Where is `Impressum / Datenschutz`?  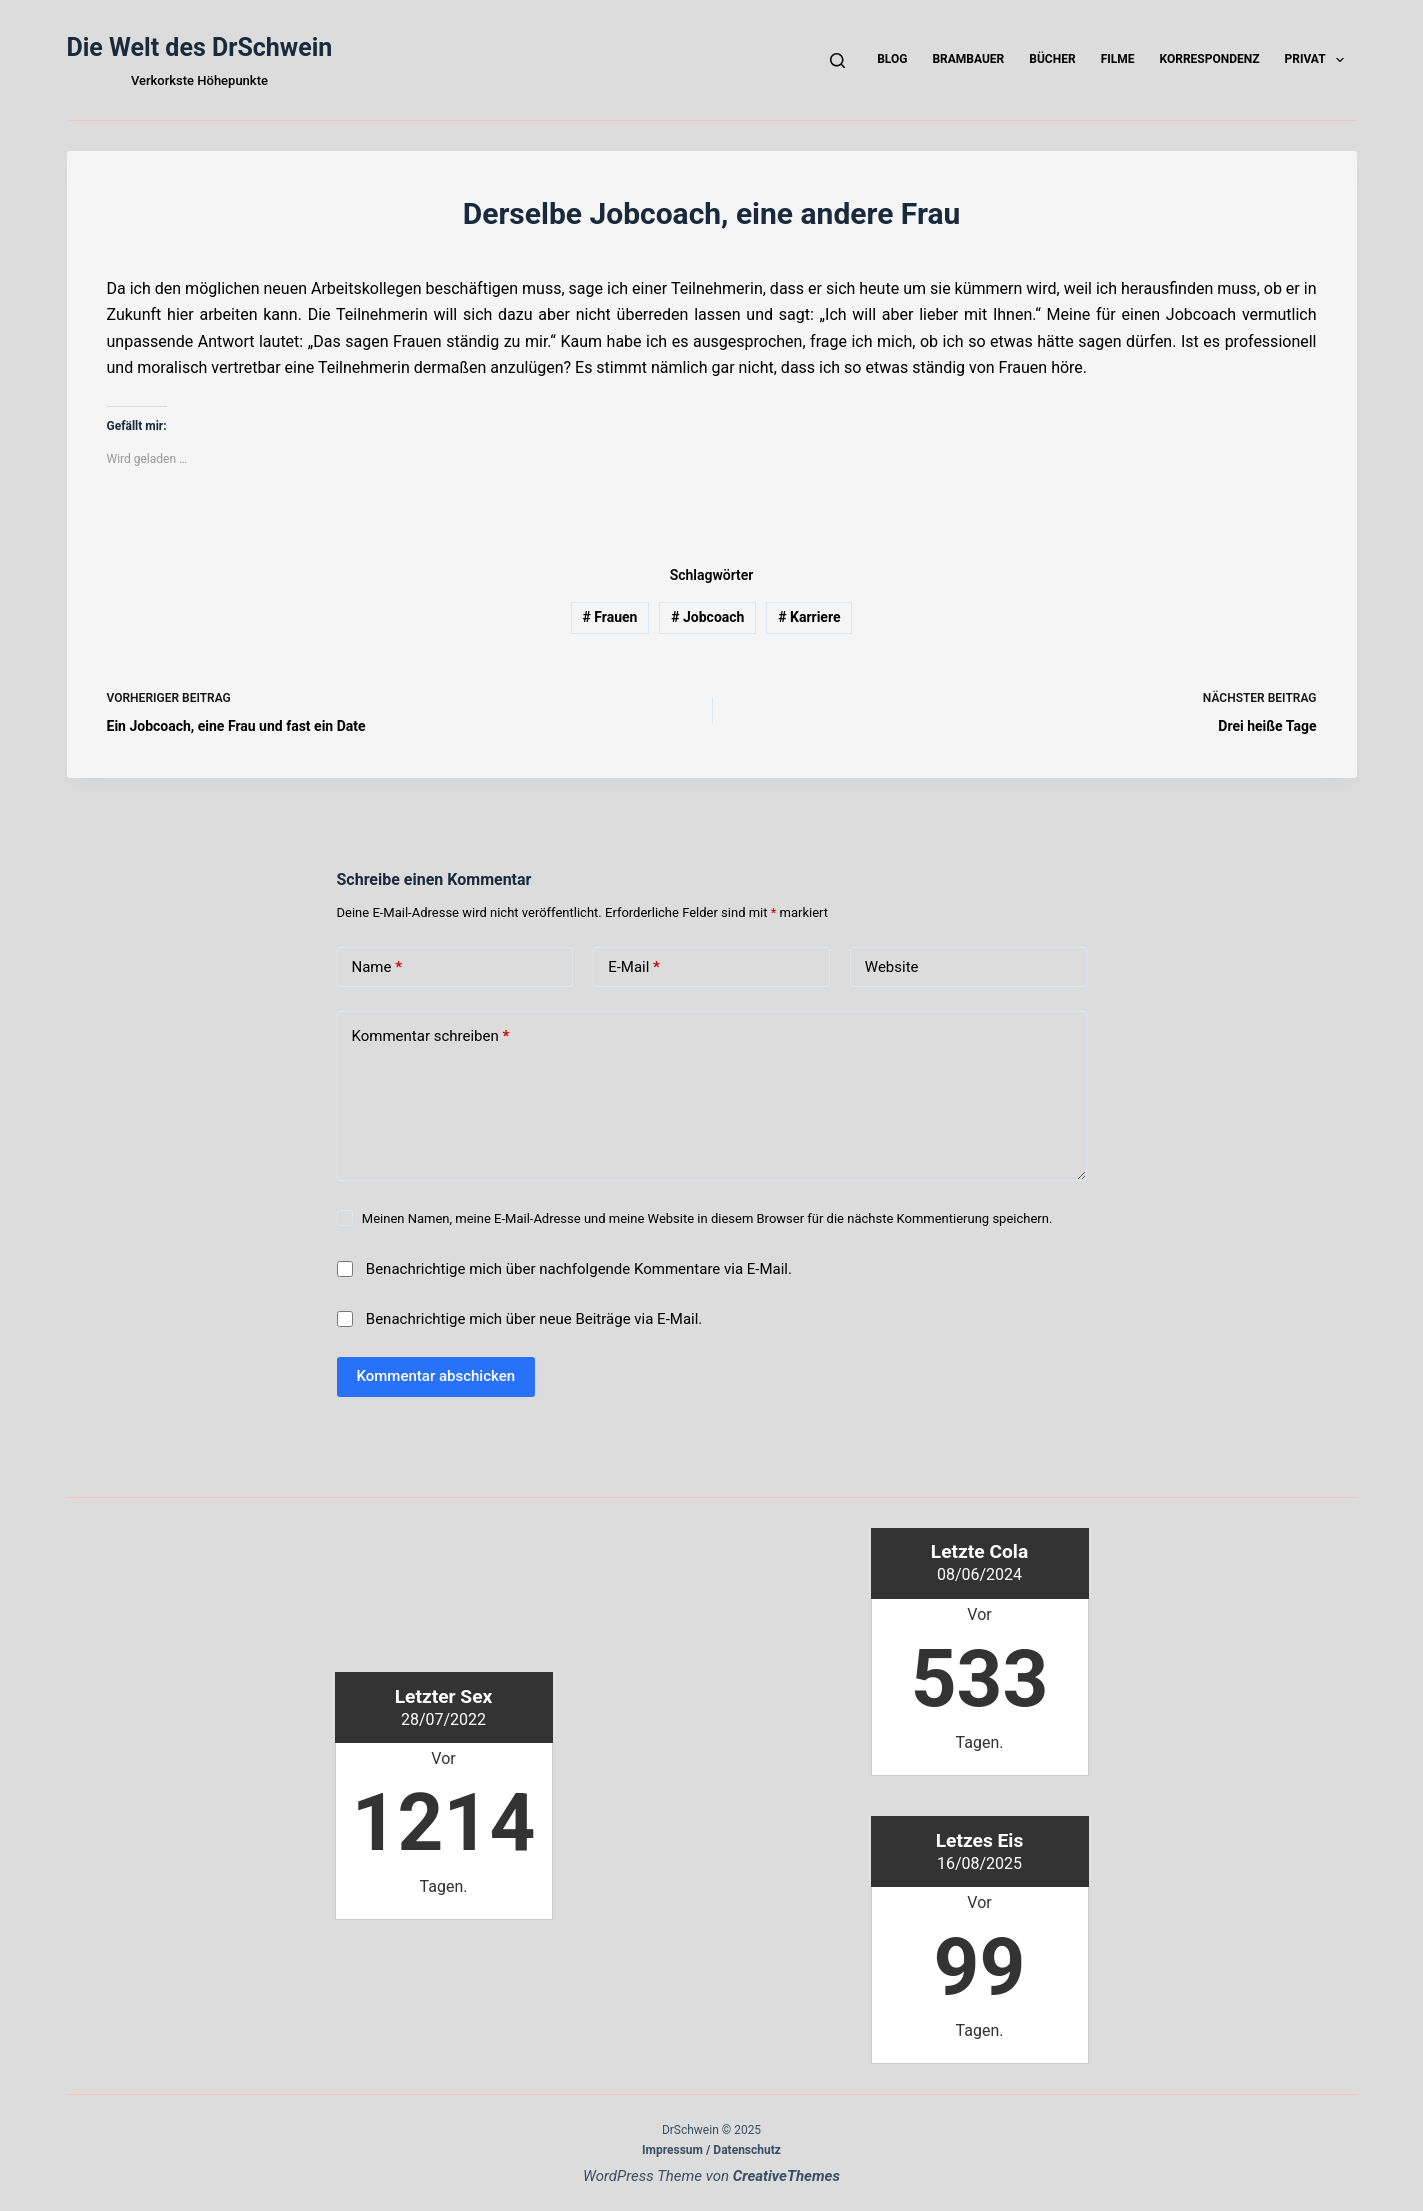
Impressum / Datenschutz is located at coordinates (711, 2150).